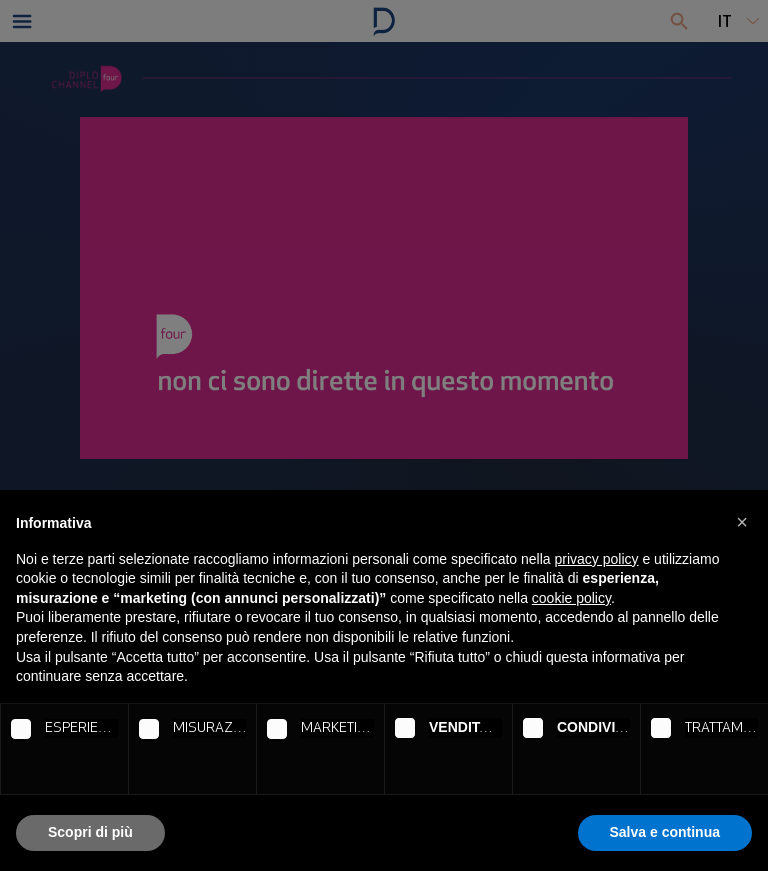 The height and width of the screenshot is (871, 768). What do you see at coordinates (742, 522) in the screenshot?
I see `[button]` at bounding box center [742, 522].